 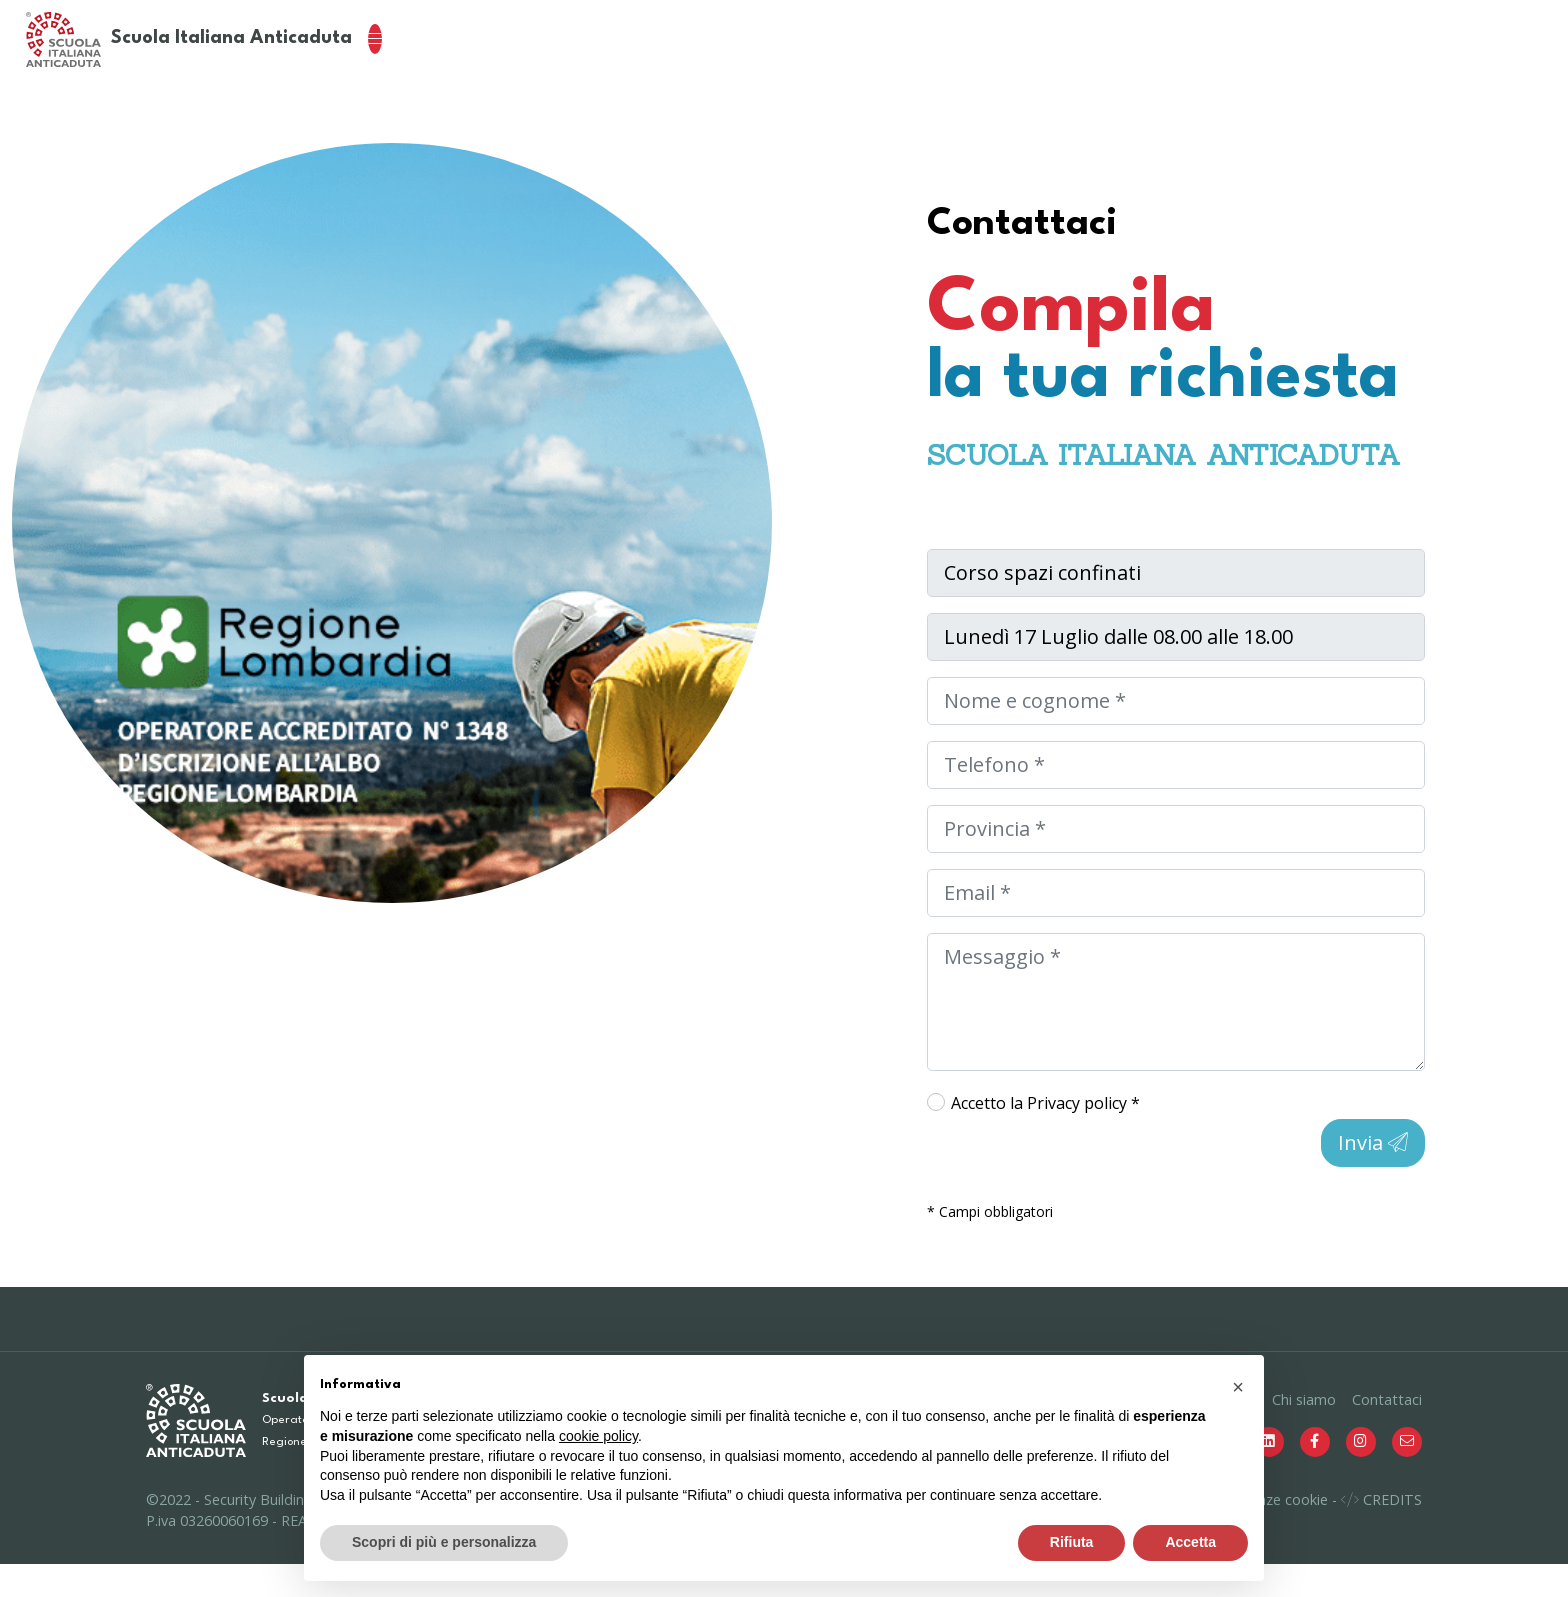 What do you see at coordinates (1373, 1175) in the screenshot?
I see `Invia` at bounding box center [1373, 1175].